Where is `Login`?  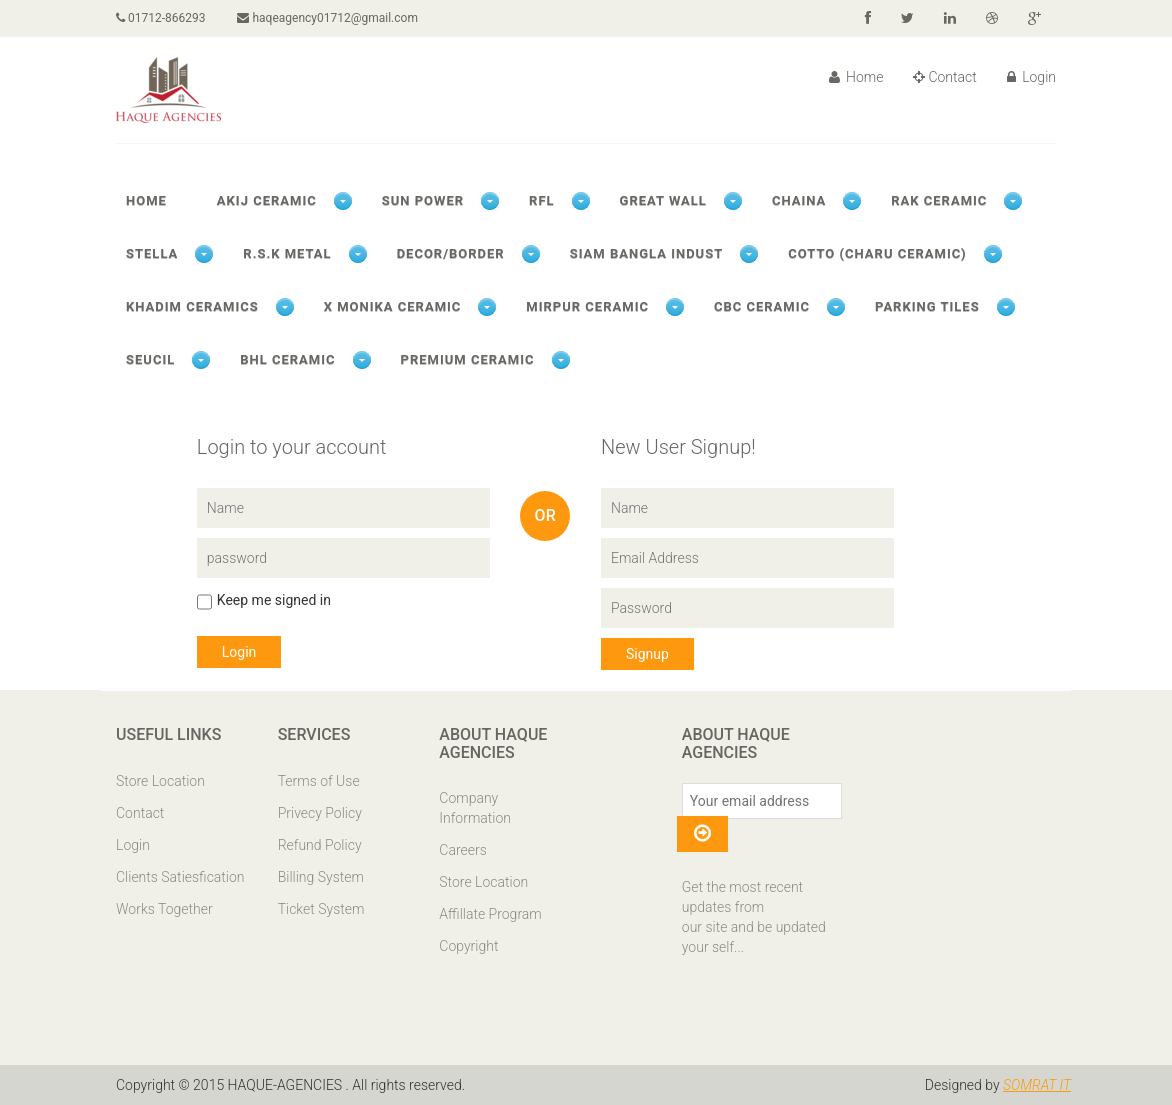 Login is located at coordinates (1031, 77).